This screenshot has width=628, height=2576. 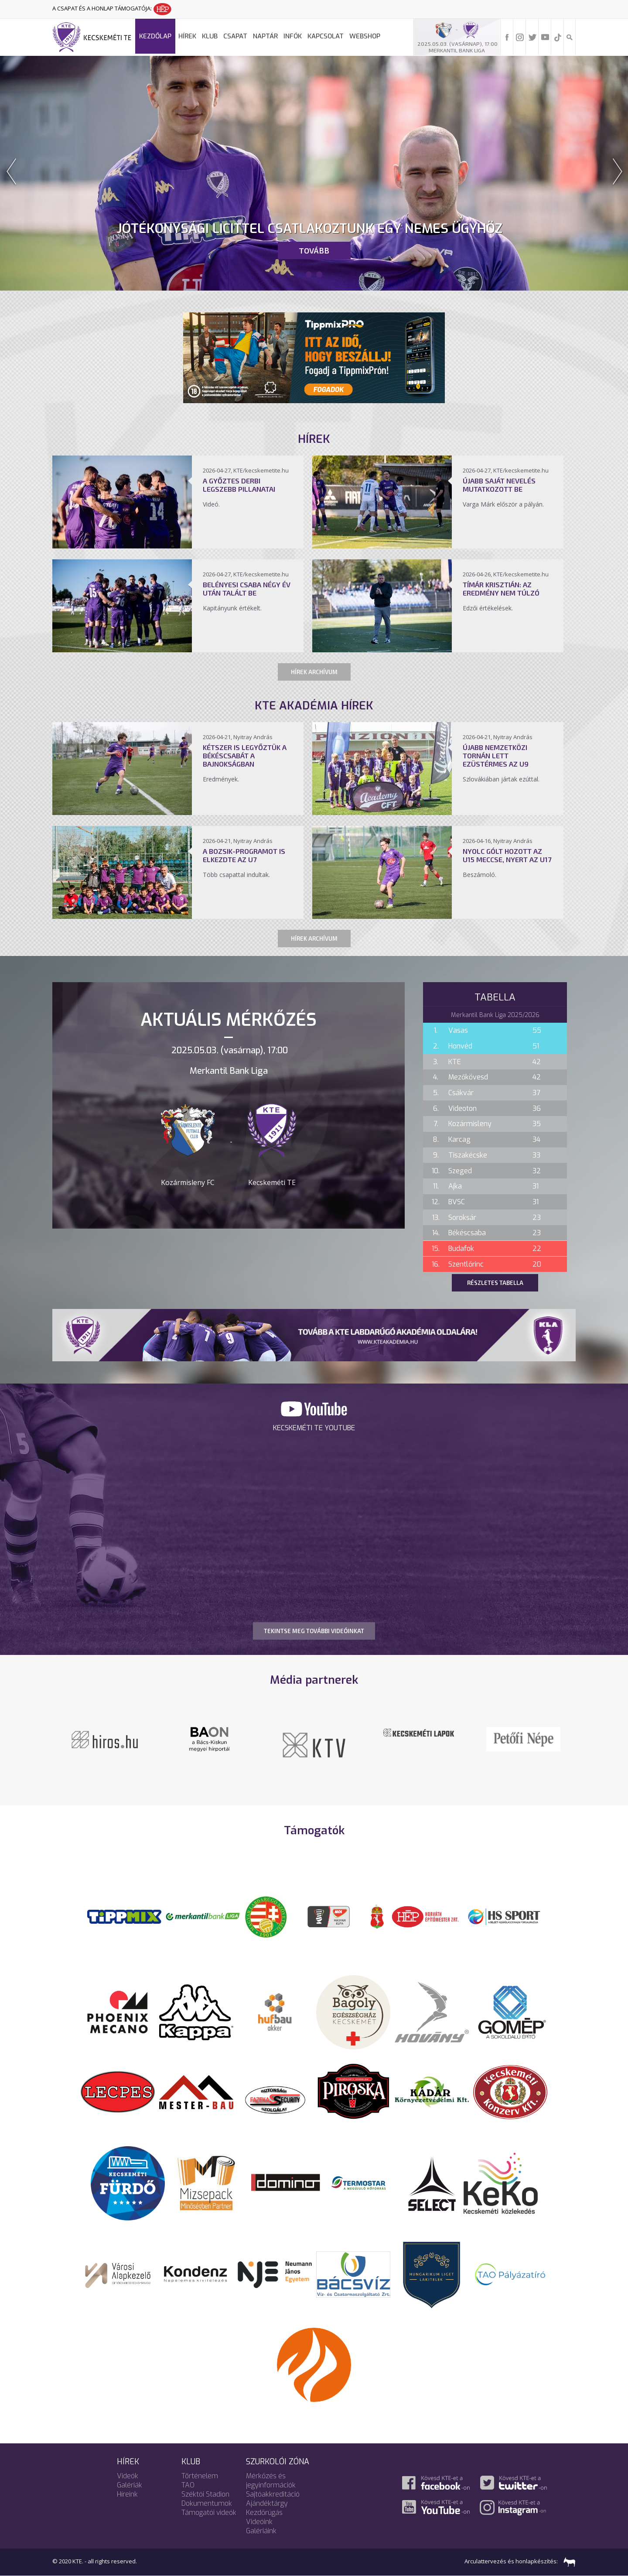 What do you see at coordinates (155, 36) in the screenshot?
I see `Kezdőlap` at bounding box center [155, 36].